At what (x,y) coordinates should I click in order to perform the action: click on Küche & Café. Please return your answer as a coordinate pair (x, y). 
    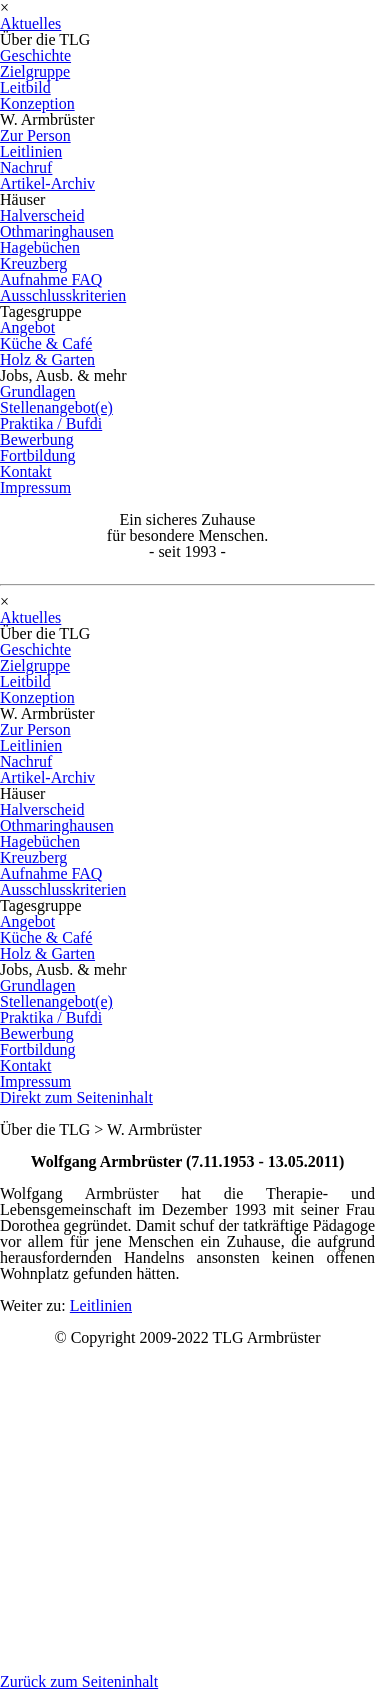
    Looking at the image, I should click on (46, 343).